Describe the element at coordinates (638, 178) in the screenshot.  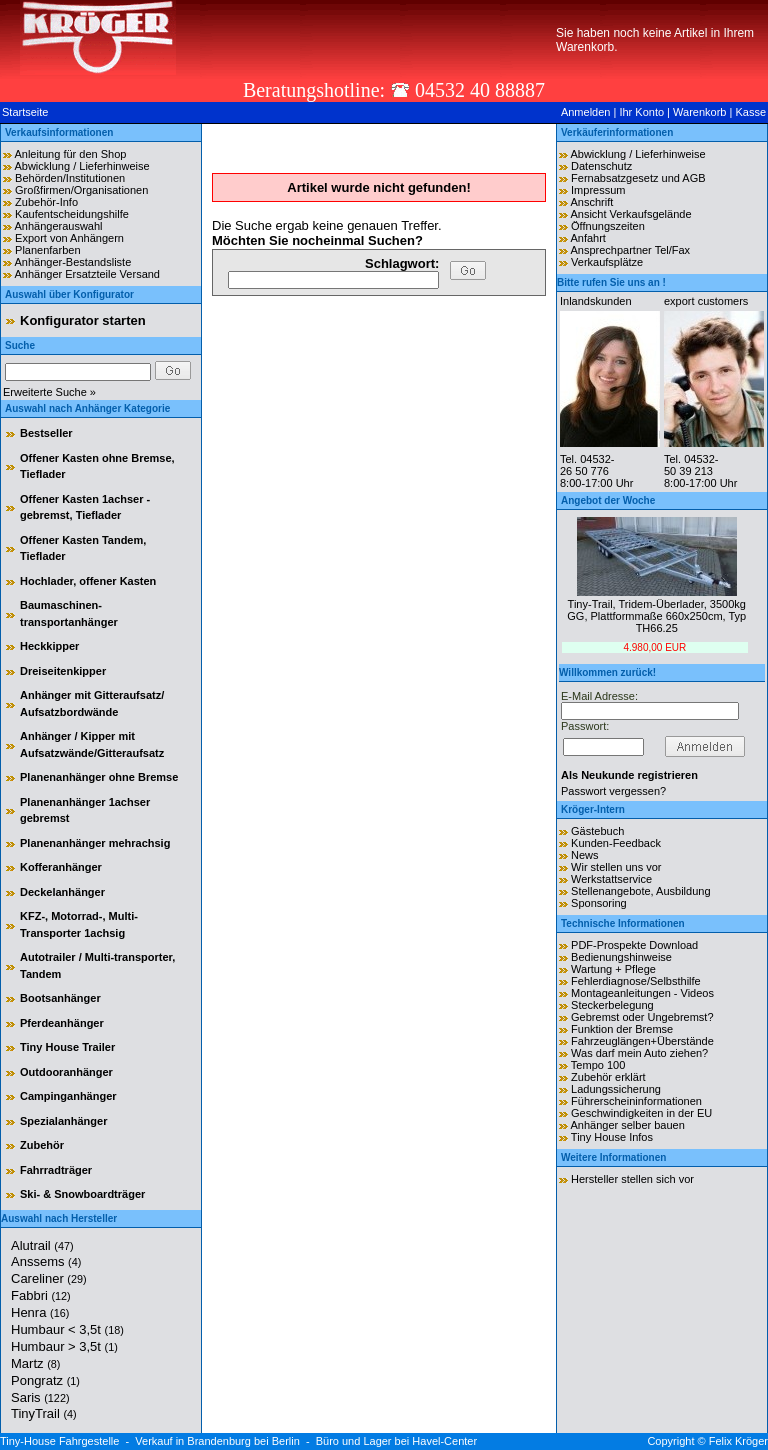
I see `Fernabsatzgesetz und AGB` at that location.